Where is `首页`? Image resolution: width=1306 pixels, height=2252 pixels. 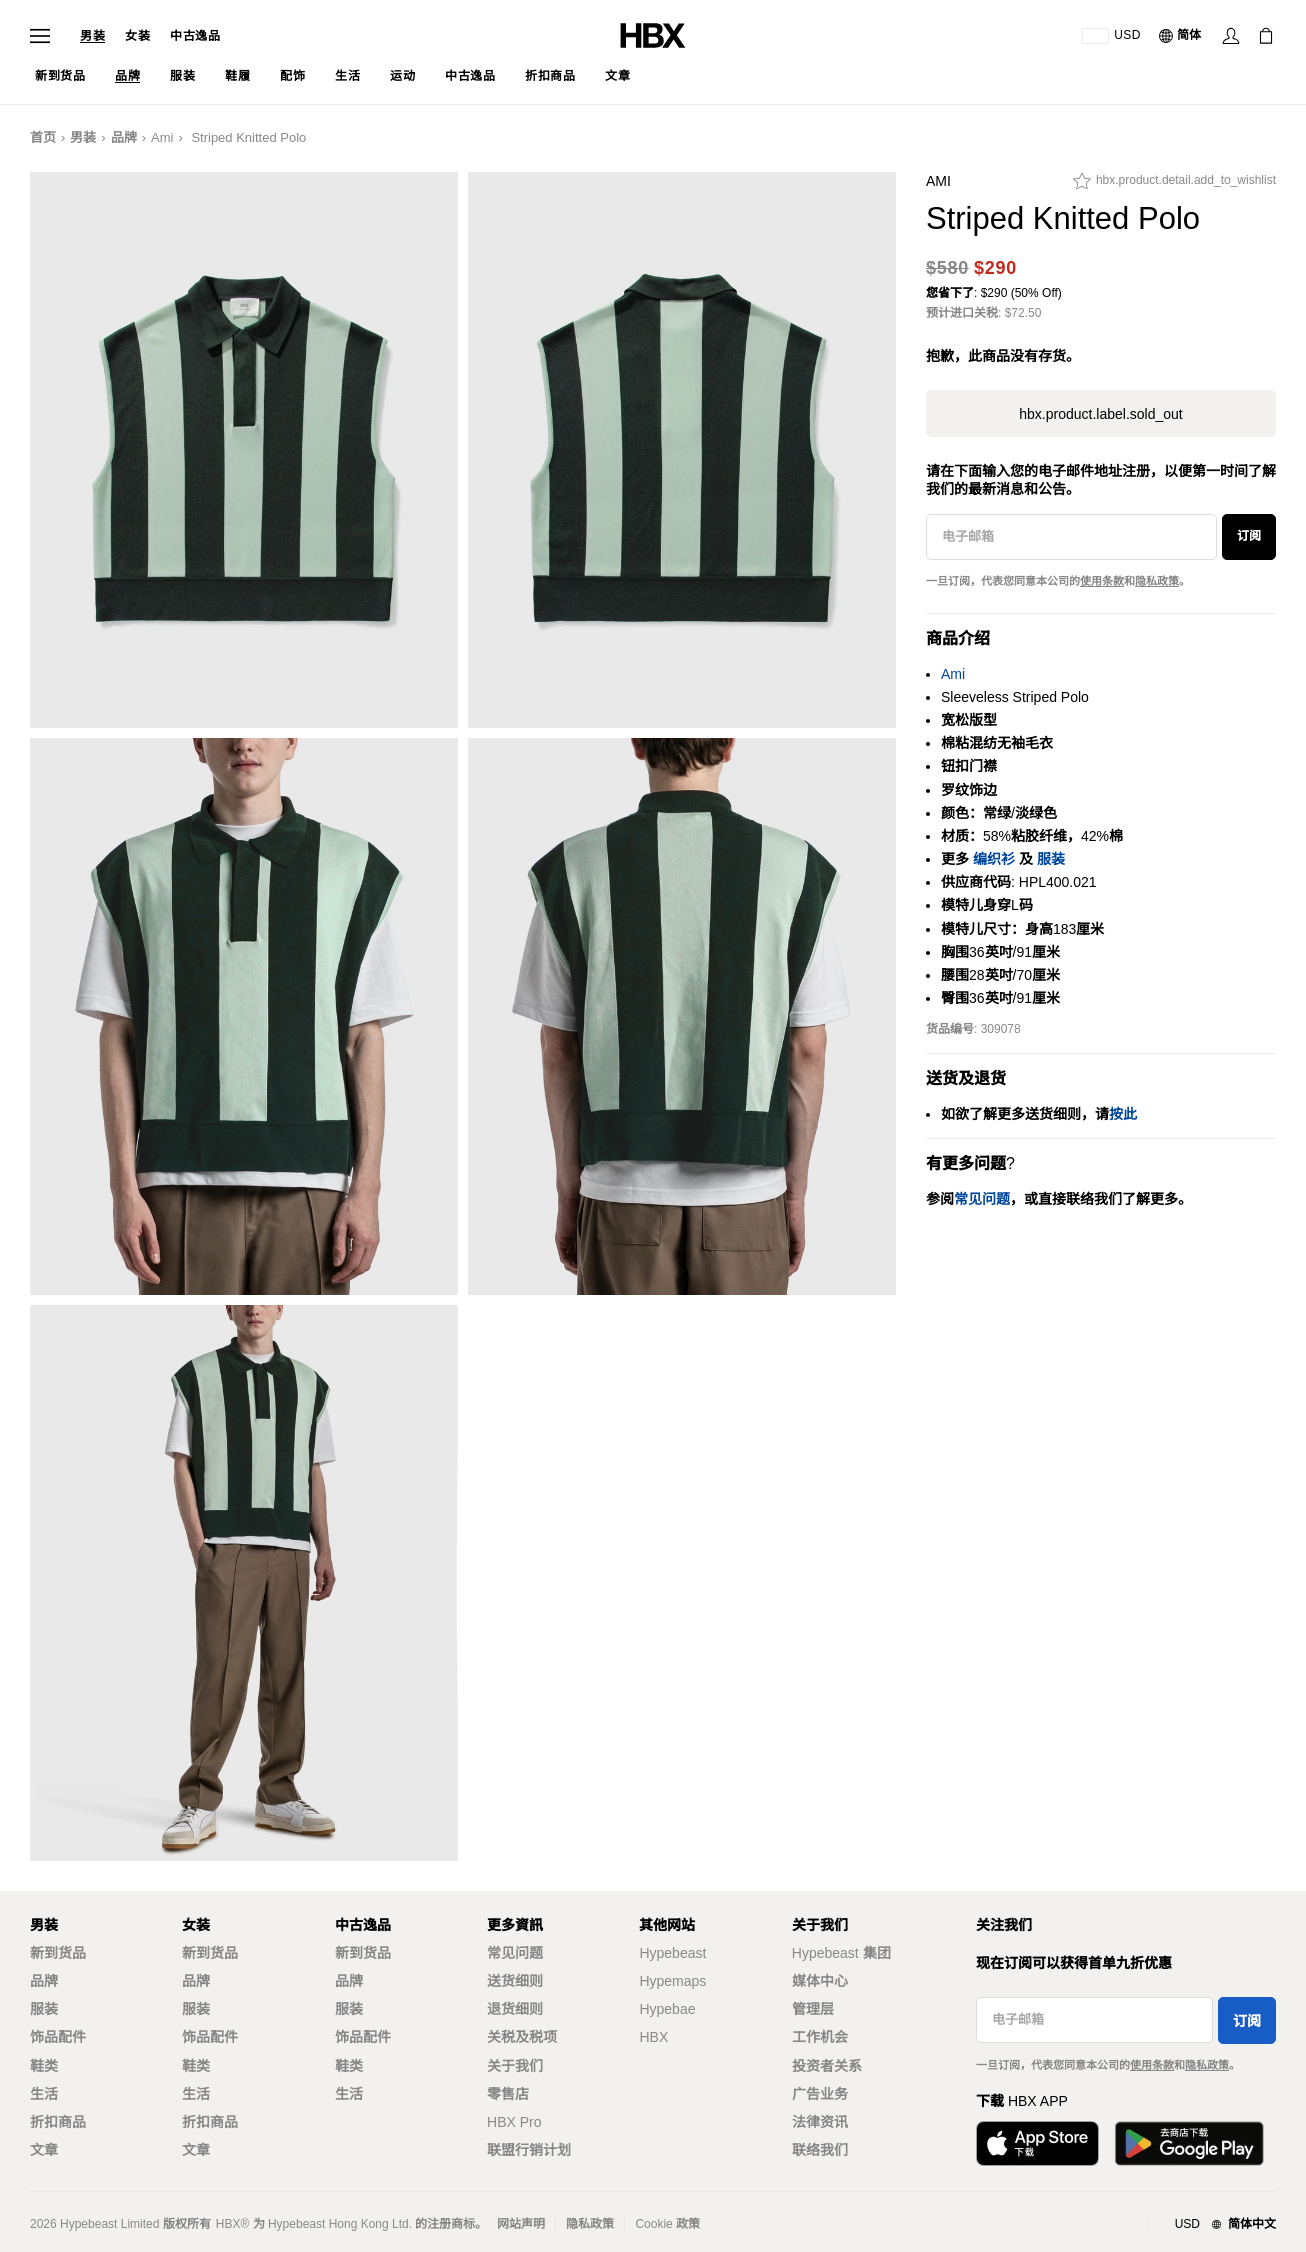 首页 is located at coordinates (43, 137).